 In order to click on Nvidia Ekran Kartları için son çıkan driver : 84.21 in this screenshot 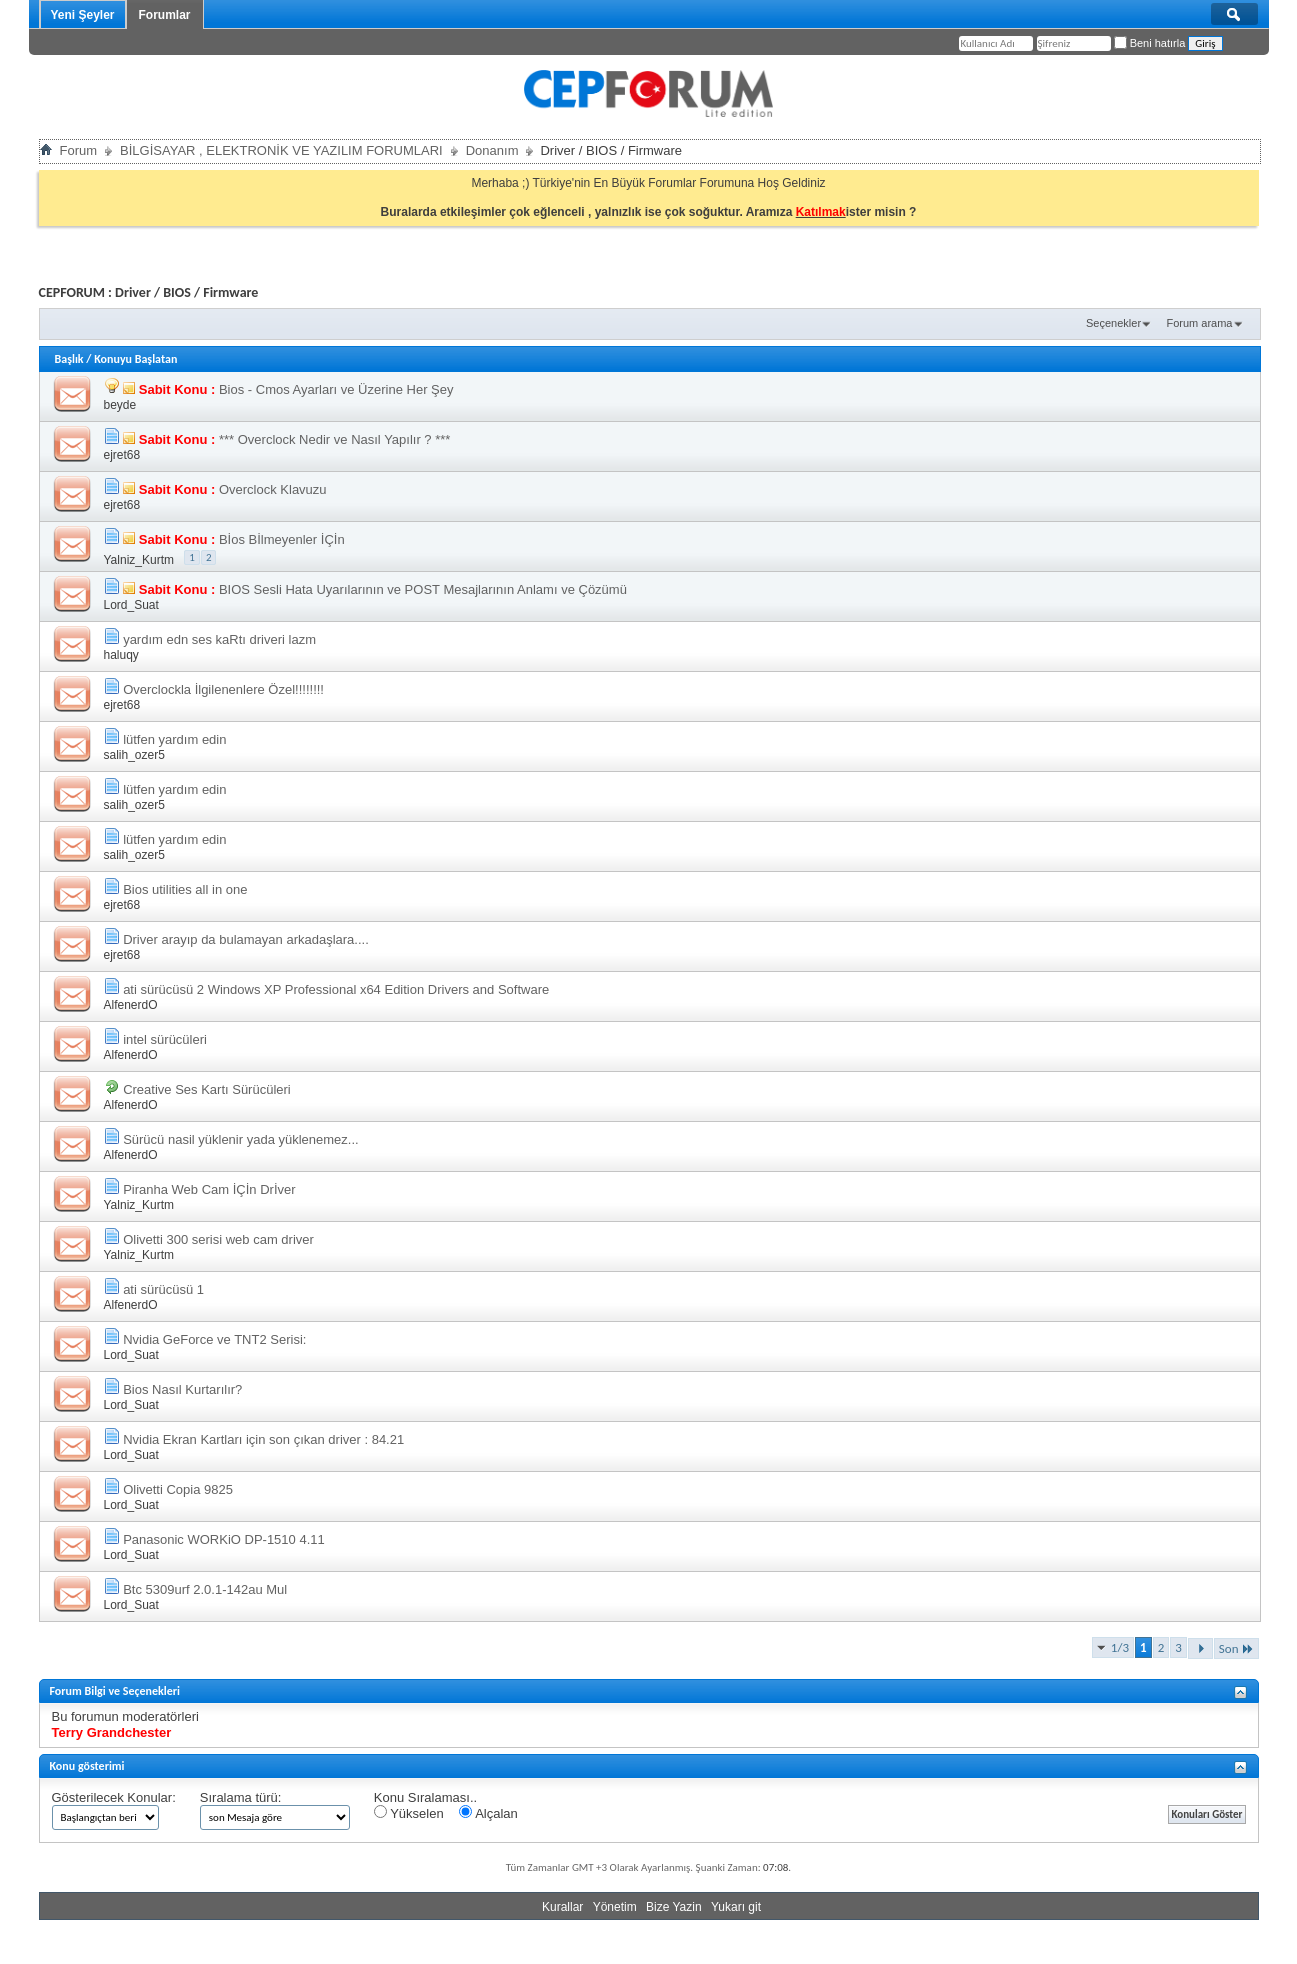, I will do `click(263, 1439)`.